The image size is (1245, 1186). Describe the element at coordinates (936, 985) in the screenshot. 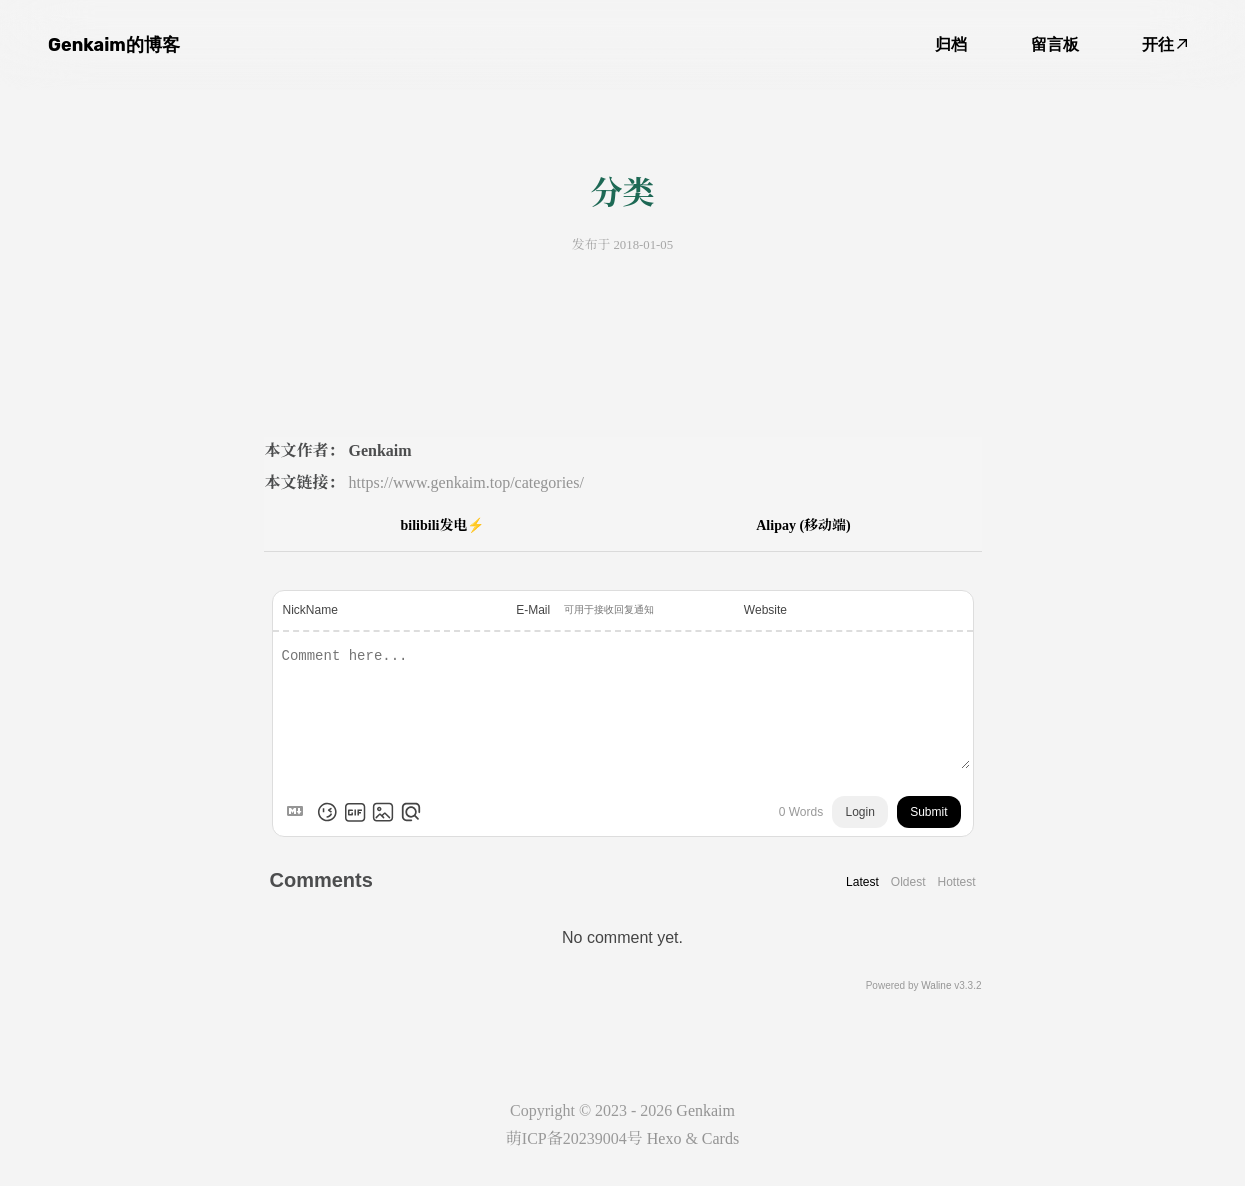

I see `Waline` at that location.